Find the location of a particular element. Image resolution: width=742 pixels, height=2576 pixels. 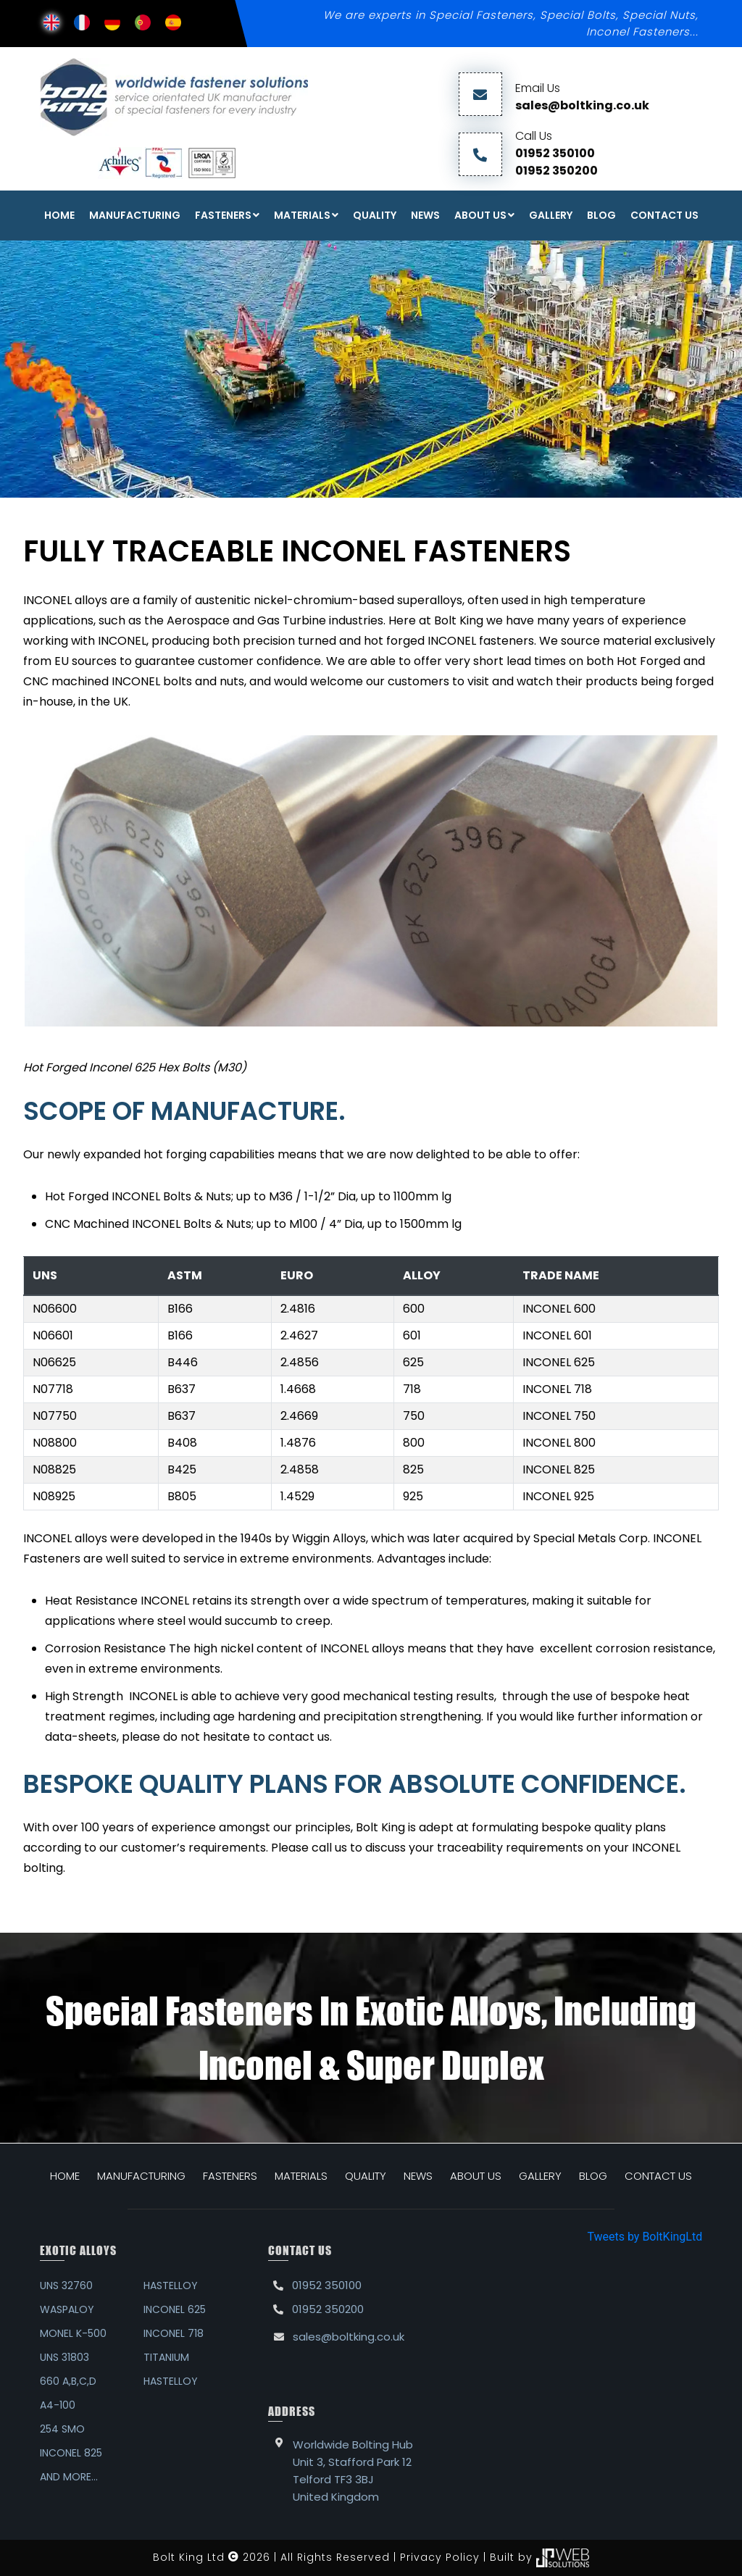

GALLERY is located at coordinates (540, 2175).